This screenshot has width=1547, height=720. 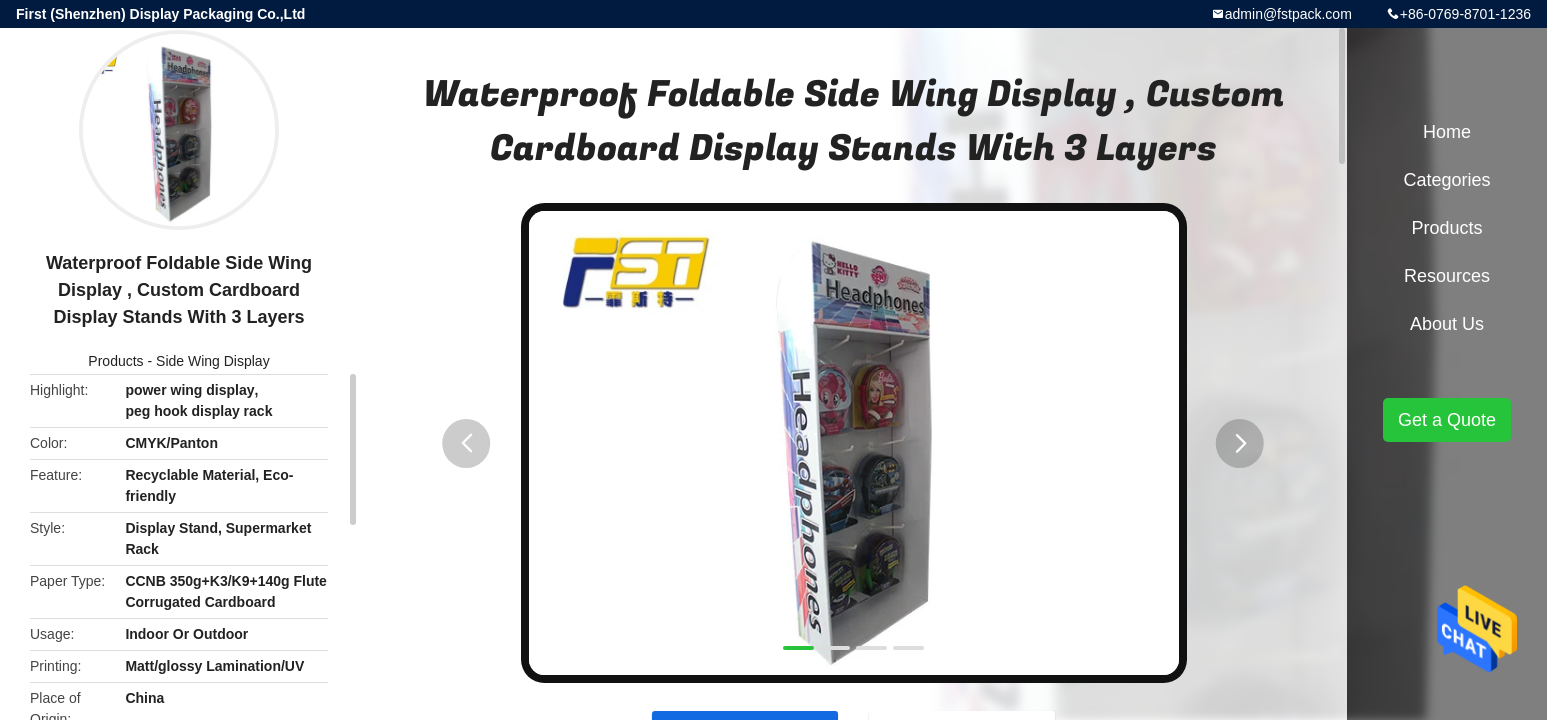 I want to click on Resources, so click(x=1447, y=276).